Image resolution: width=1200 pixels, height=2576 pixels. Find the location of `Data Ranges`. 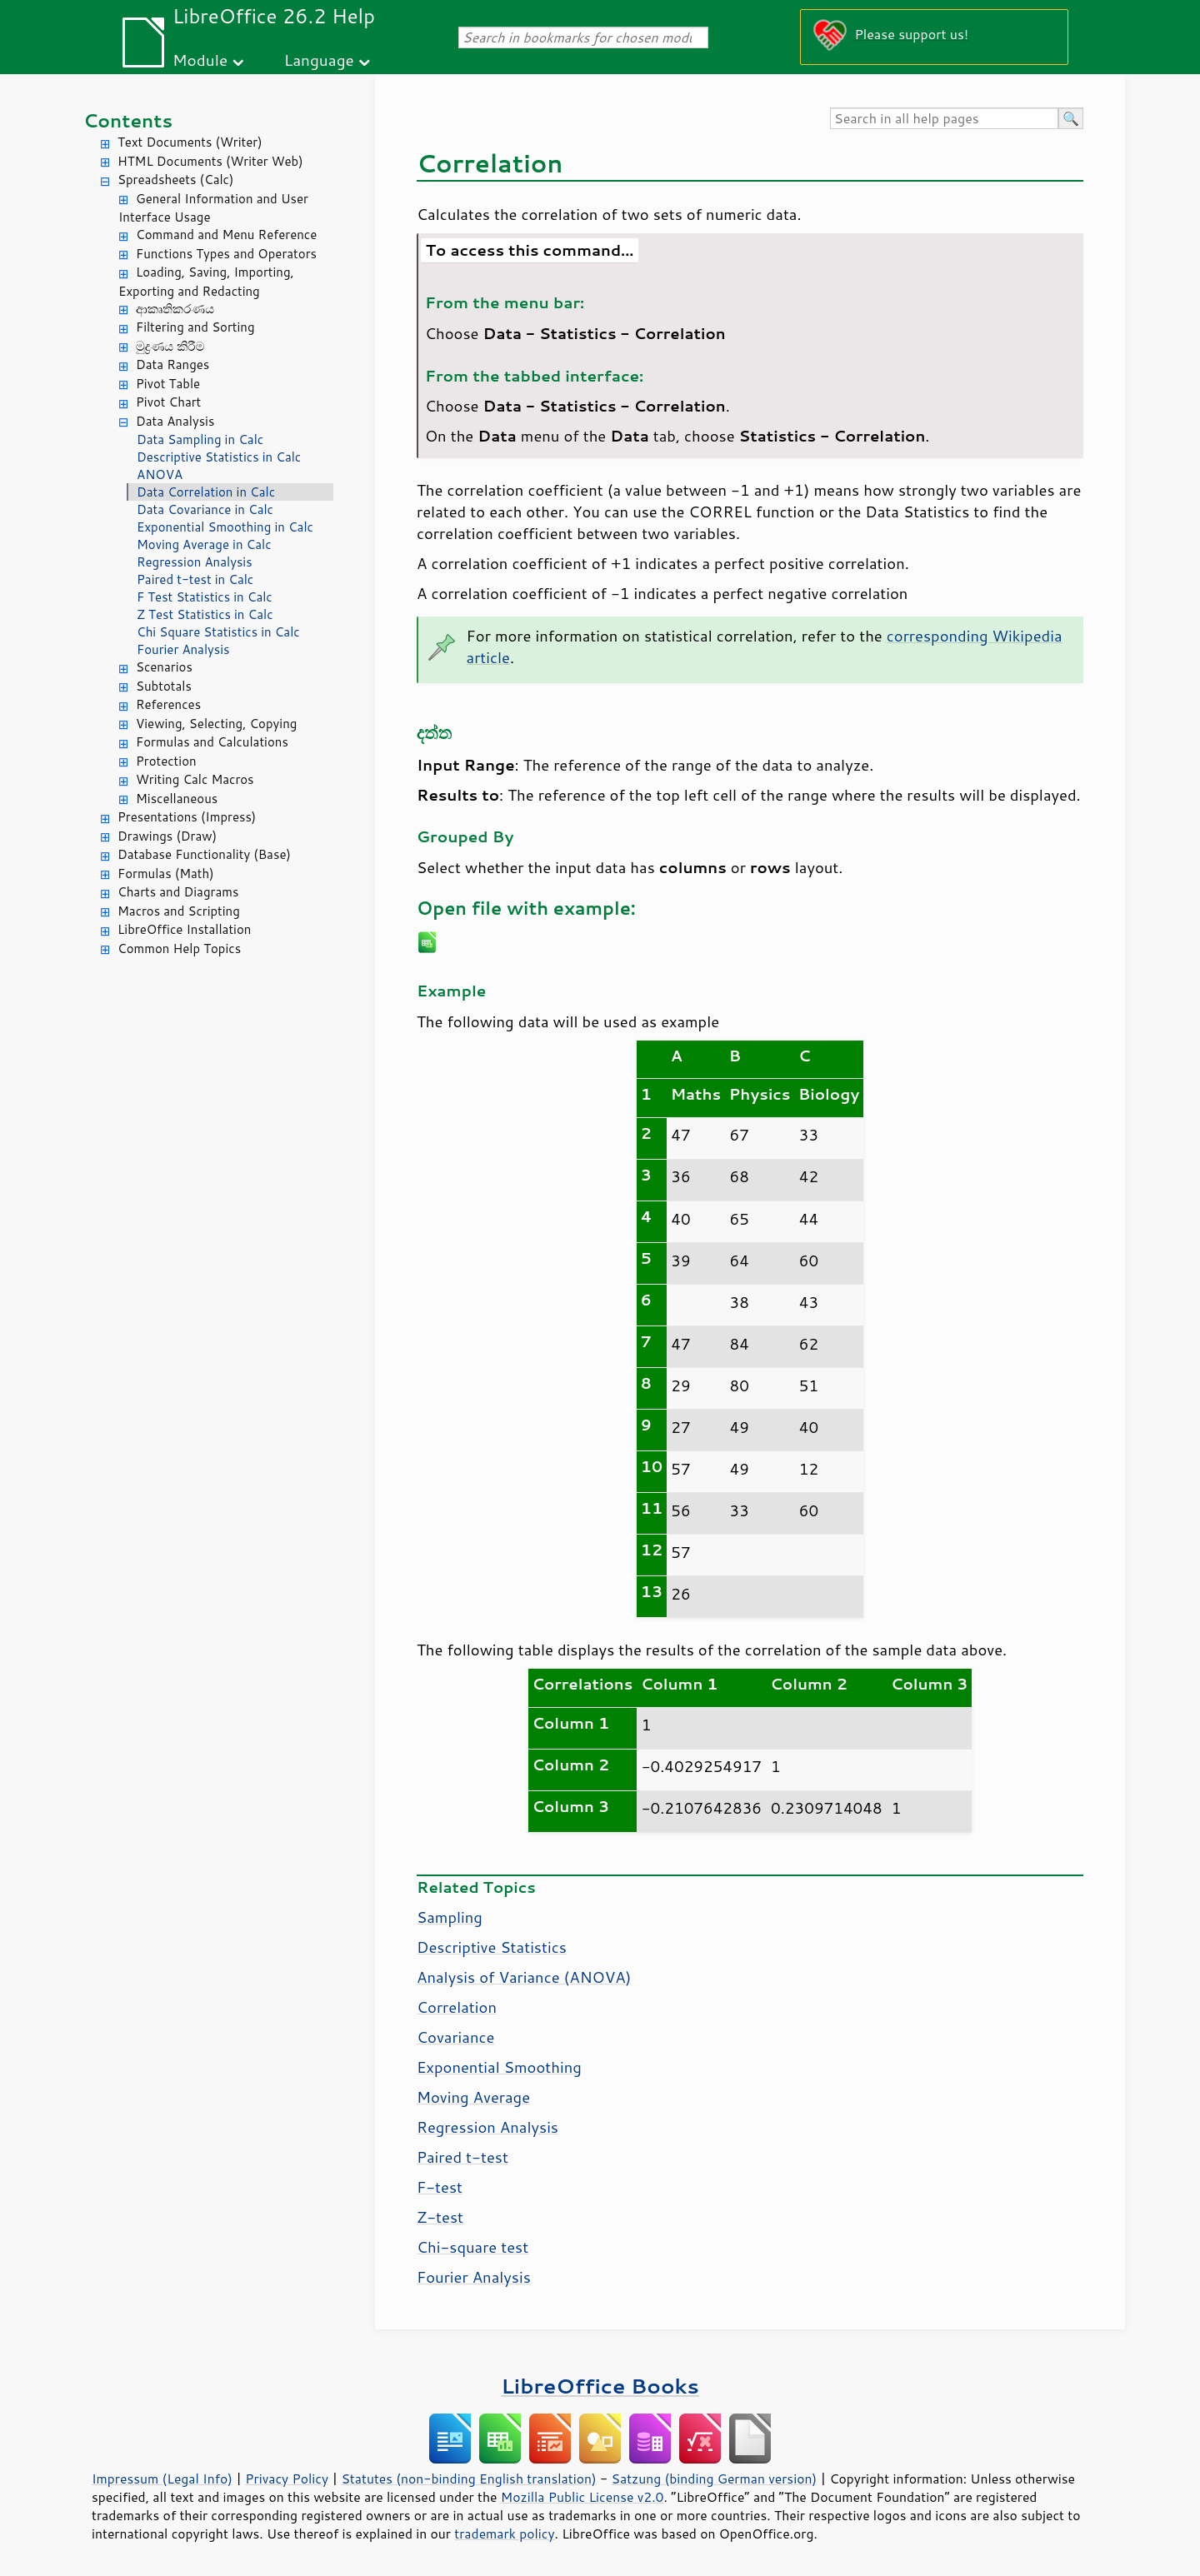

Data Ranges is located at coordinates (172, 364).